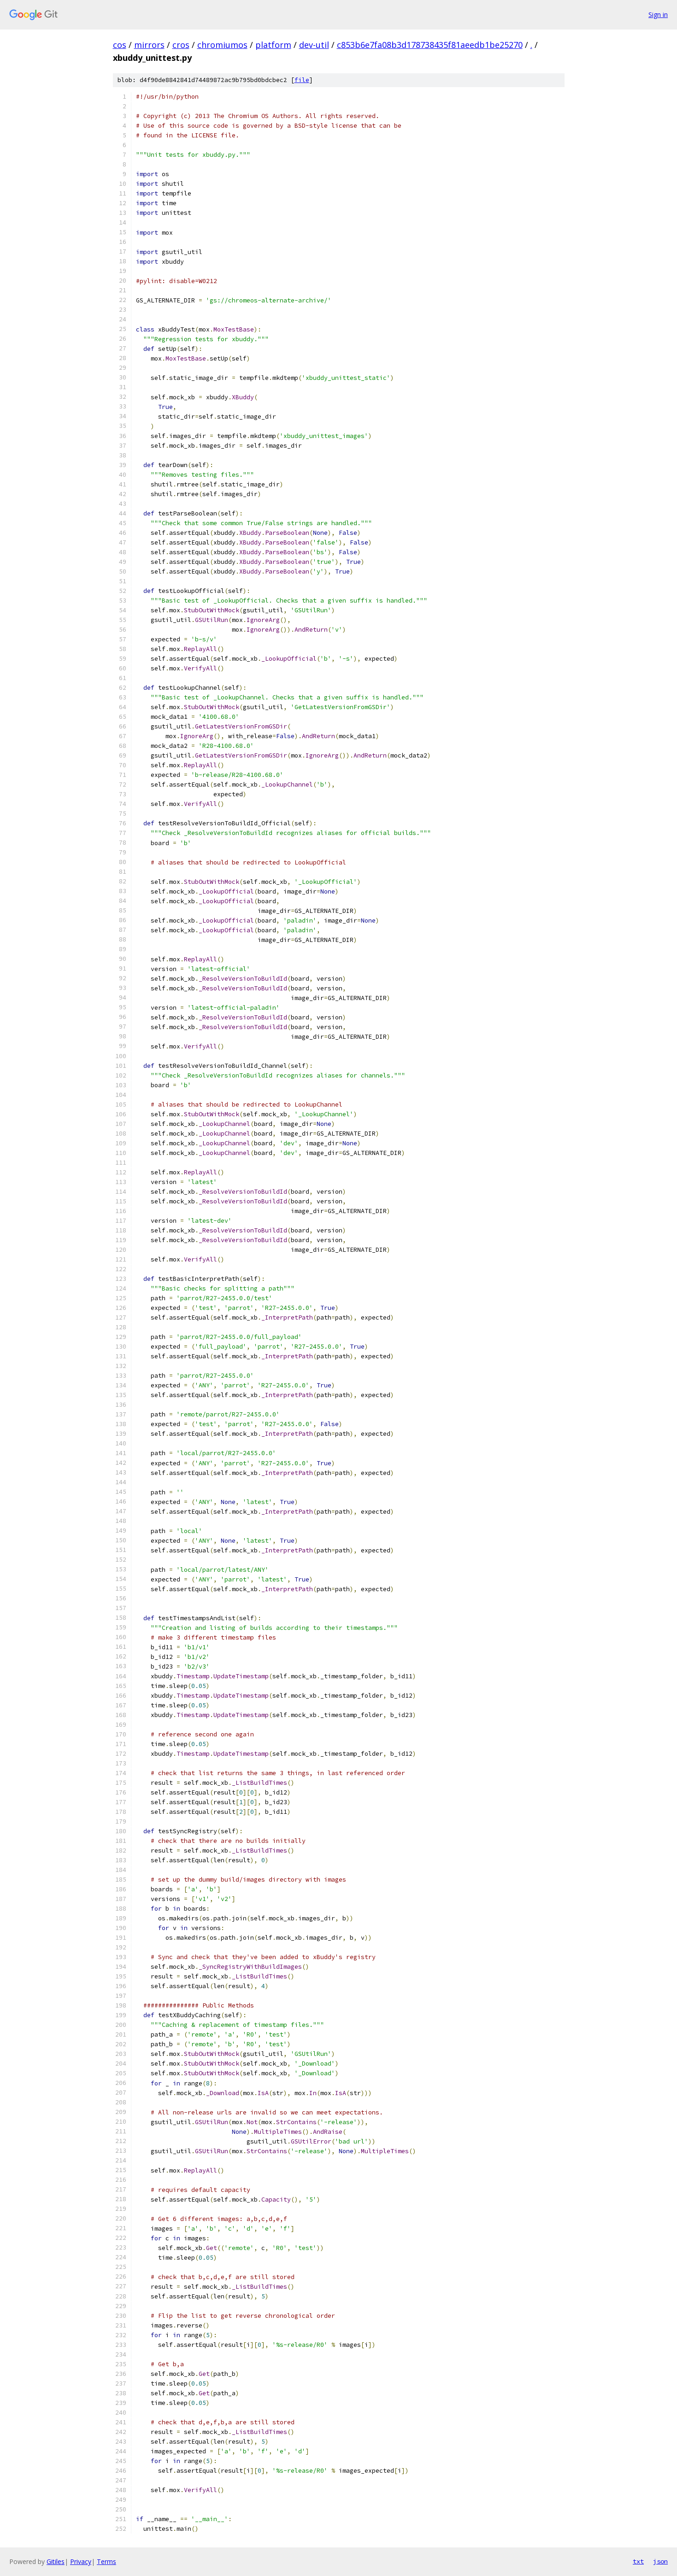 The width and height of the screenshot is (677, 2576). What do you see at coordinates (80, 2561) in the screenshot?
I see `Privacy` at bounding box center [80, 2561].